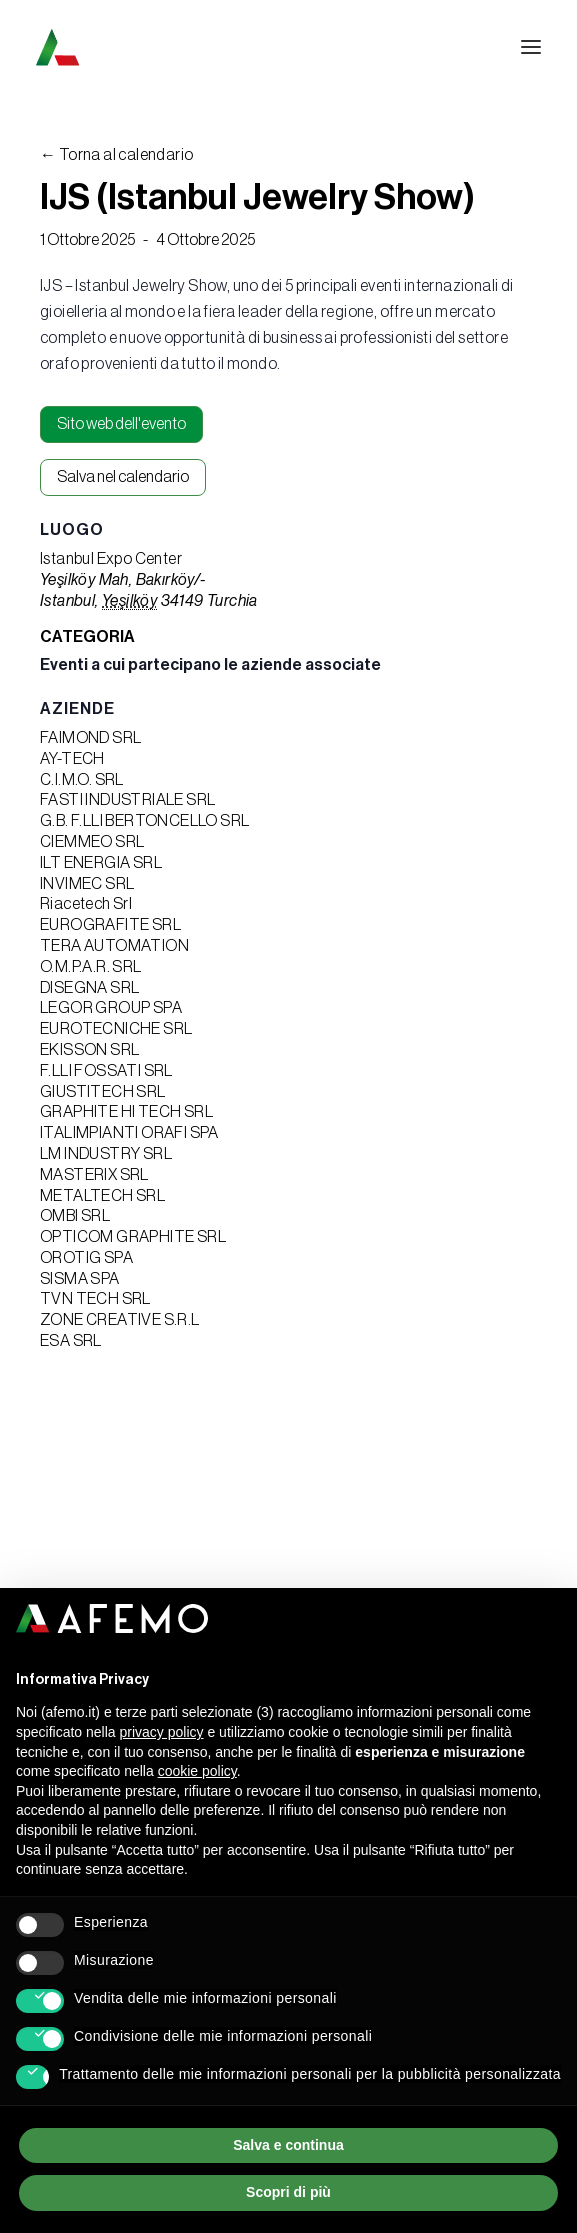  I want to click on G.B. F.LLI BERTONCELLO SRL, so click(144, 821).